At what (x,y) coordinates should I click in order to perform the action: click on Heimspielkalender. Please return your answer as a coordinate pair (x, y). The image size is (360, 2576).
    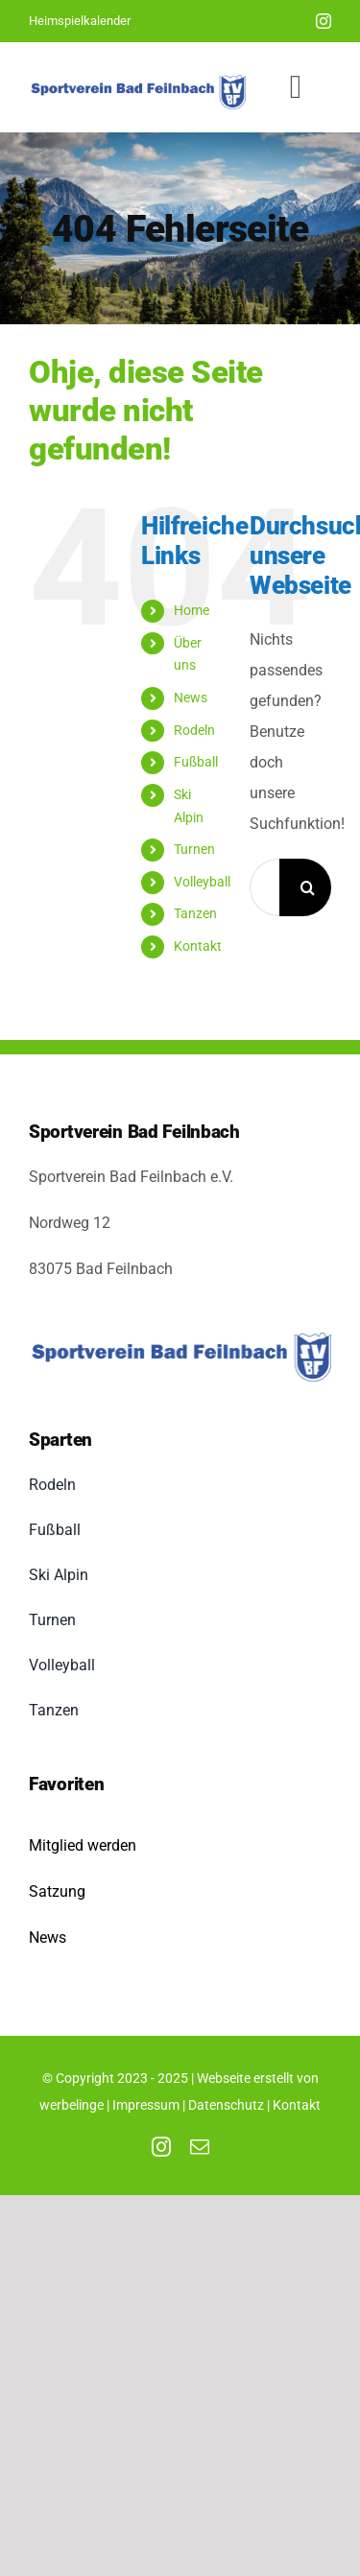
    Looking at the image, I should click on (80, 20).